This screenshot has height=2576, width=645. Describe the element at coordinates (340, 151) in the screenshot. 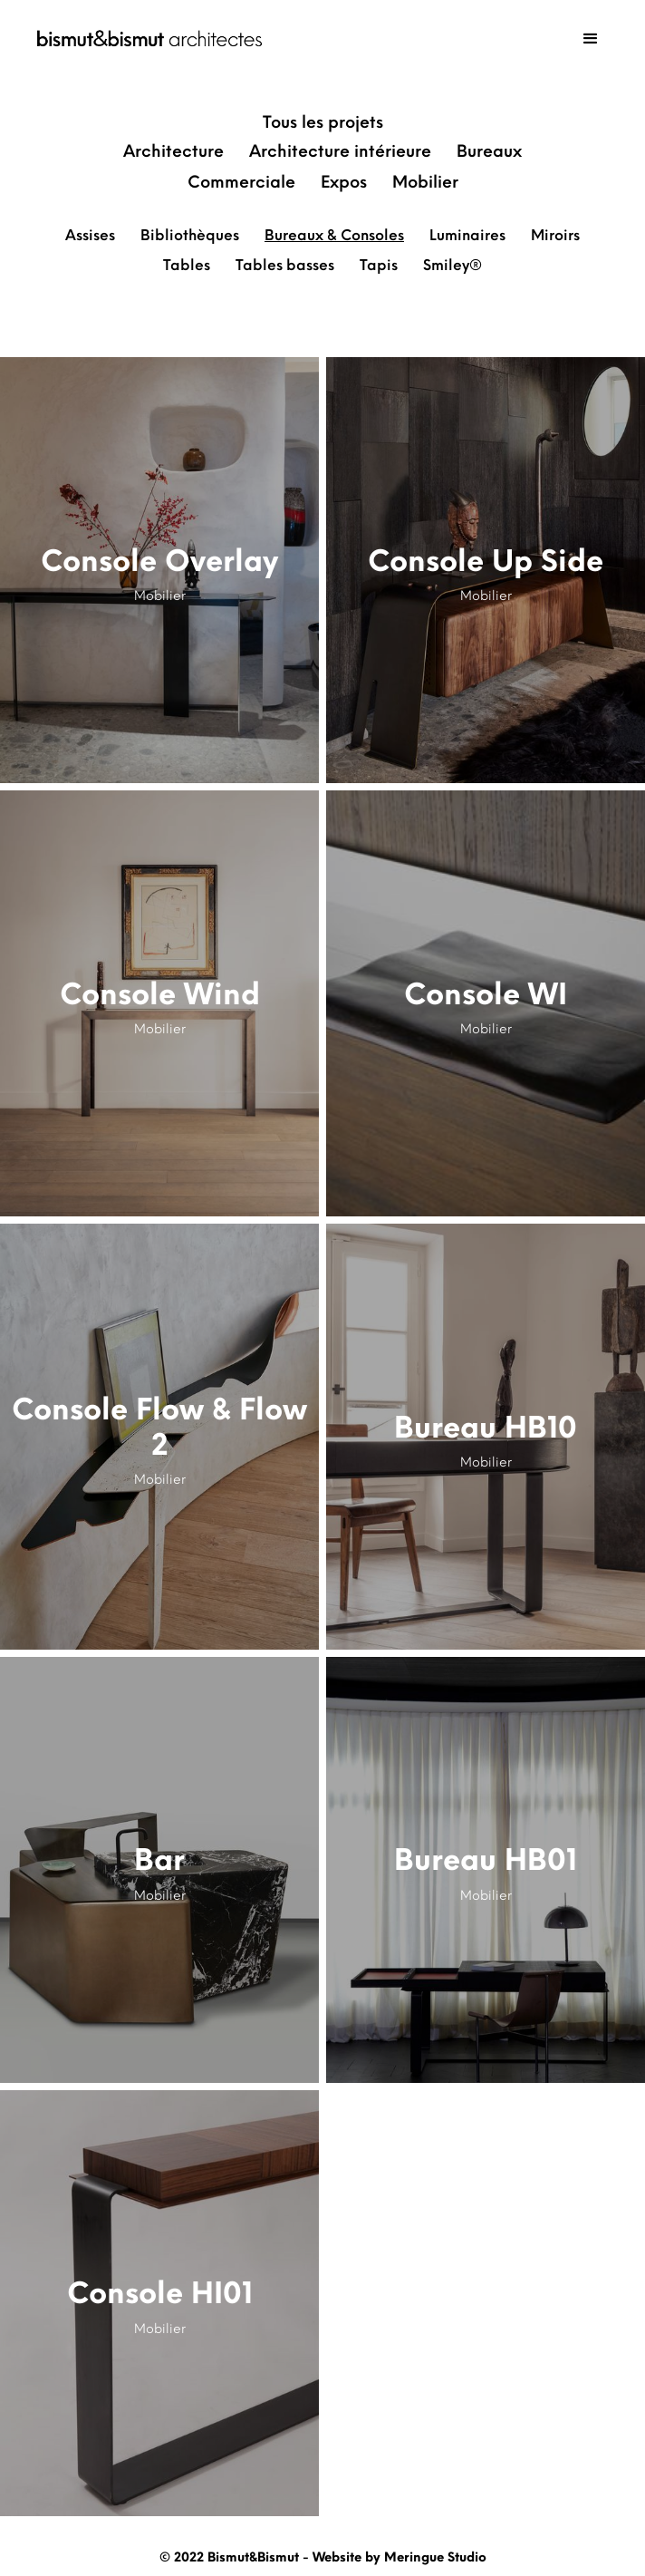

I see `Architecture intérieure` at that location.